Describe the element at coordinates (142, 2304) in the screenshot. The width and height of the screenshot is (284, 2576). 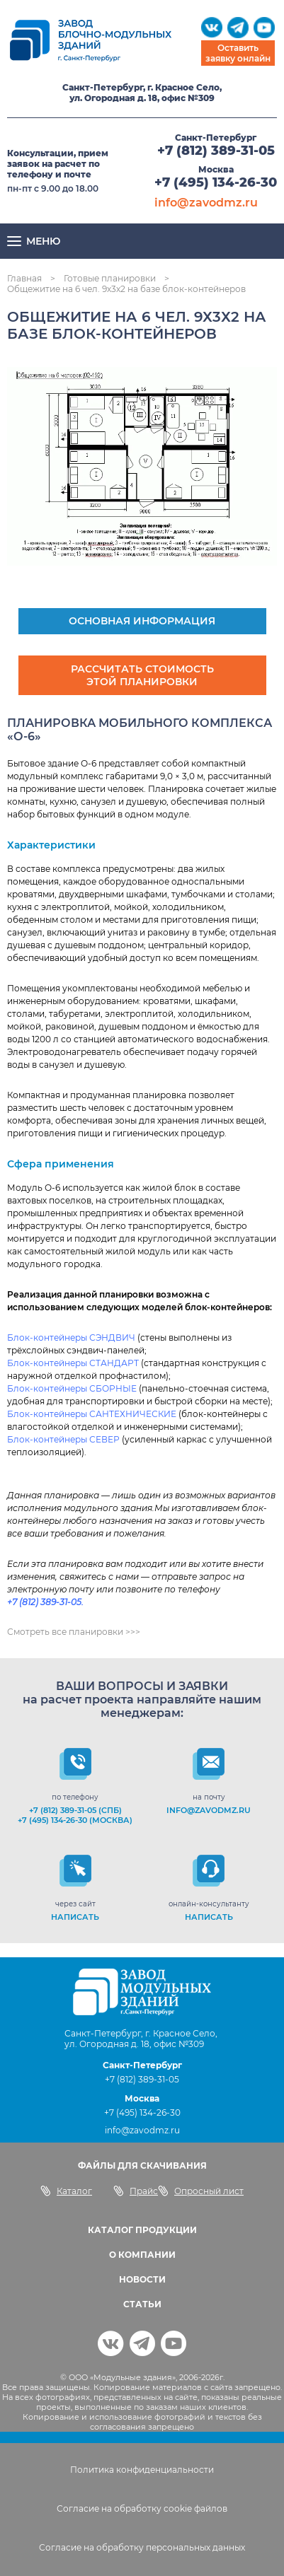
I see `СТАТЬИ` at that location.